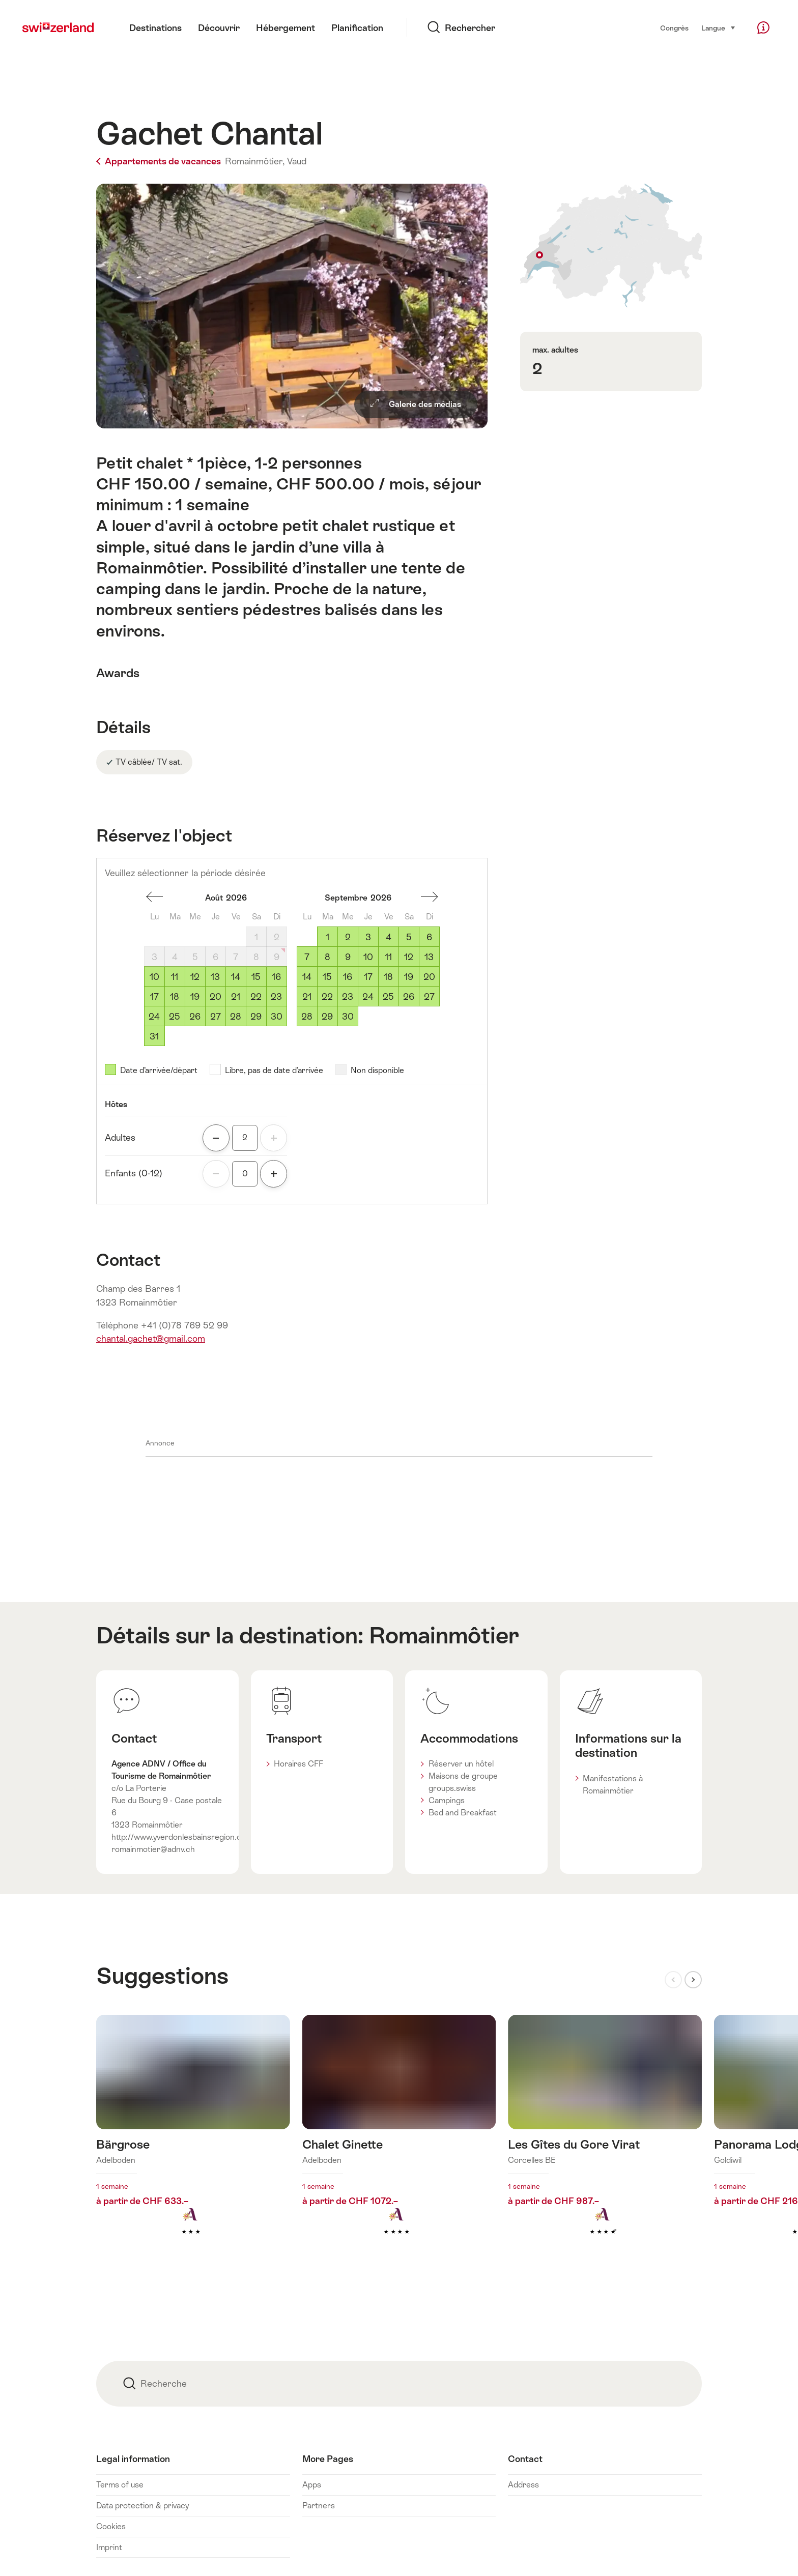  I want to click on Cookies, so click(111, 2526).